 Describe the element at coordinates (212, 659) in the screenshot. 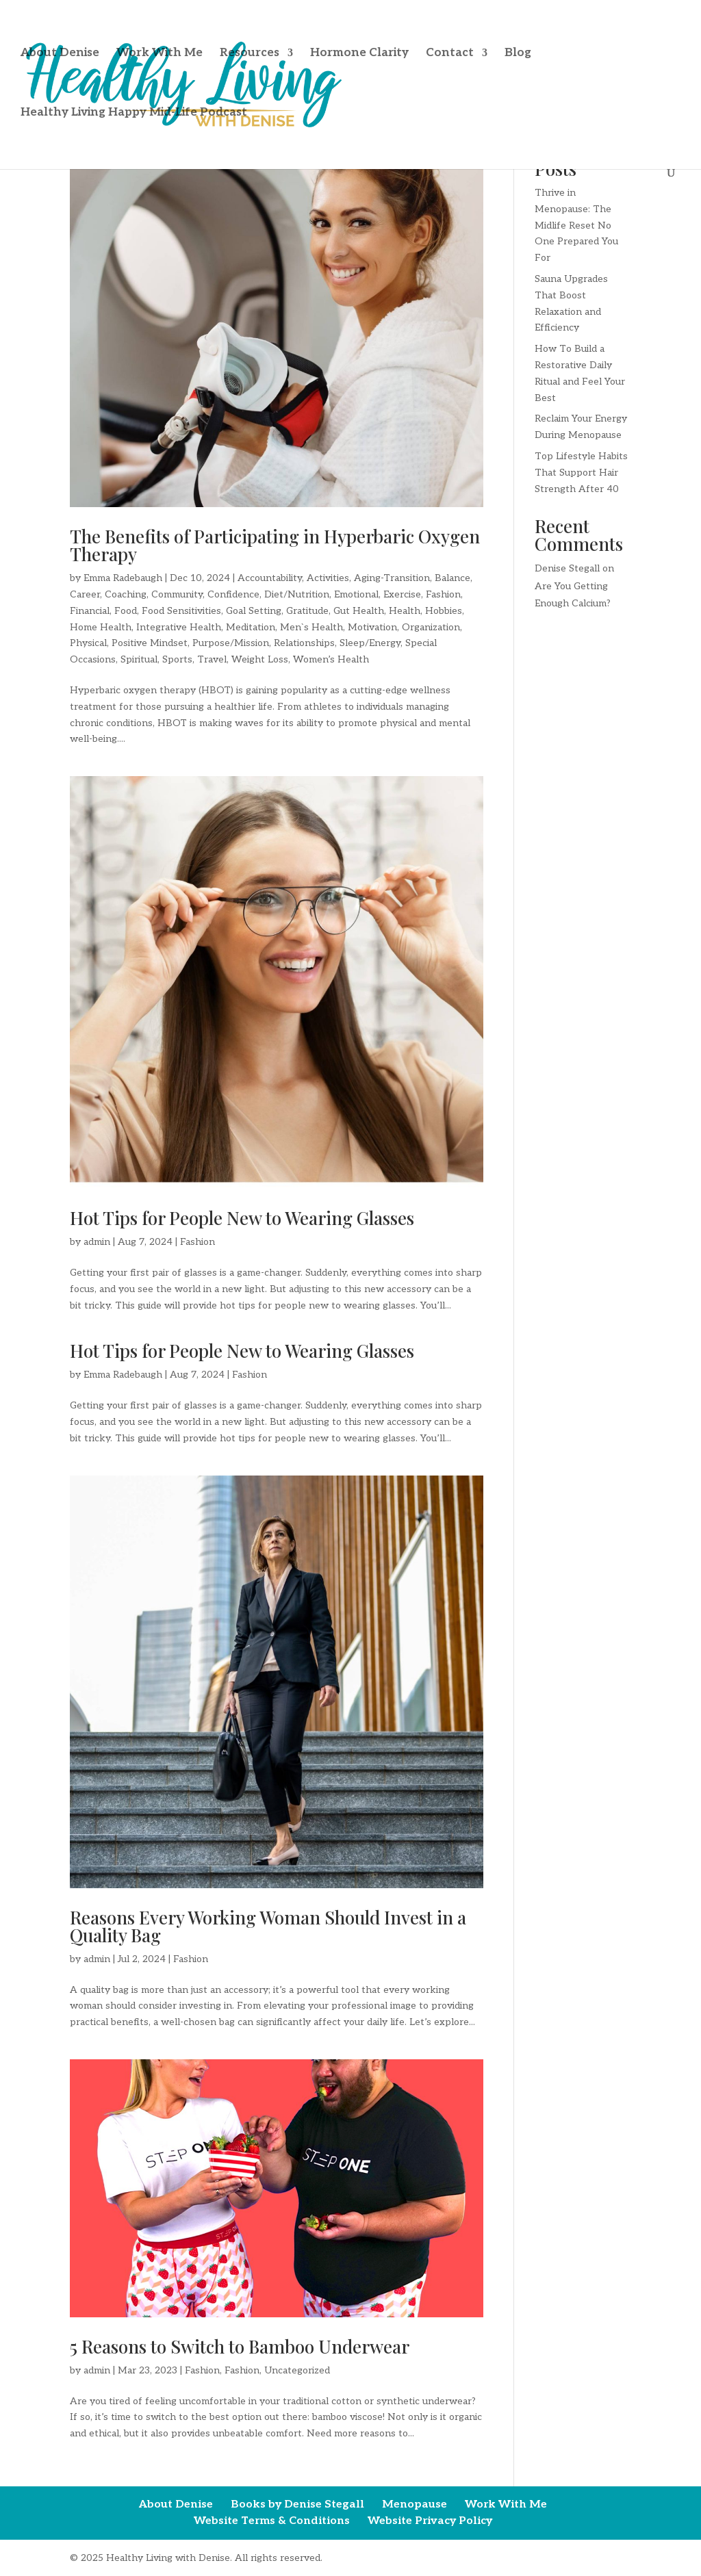

I see `Travel` at that location.